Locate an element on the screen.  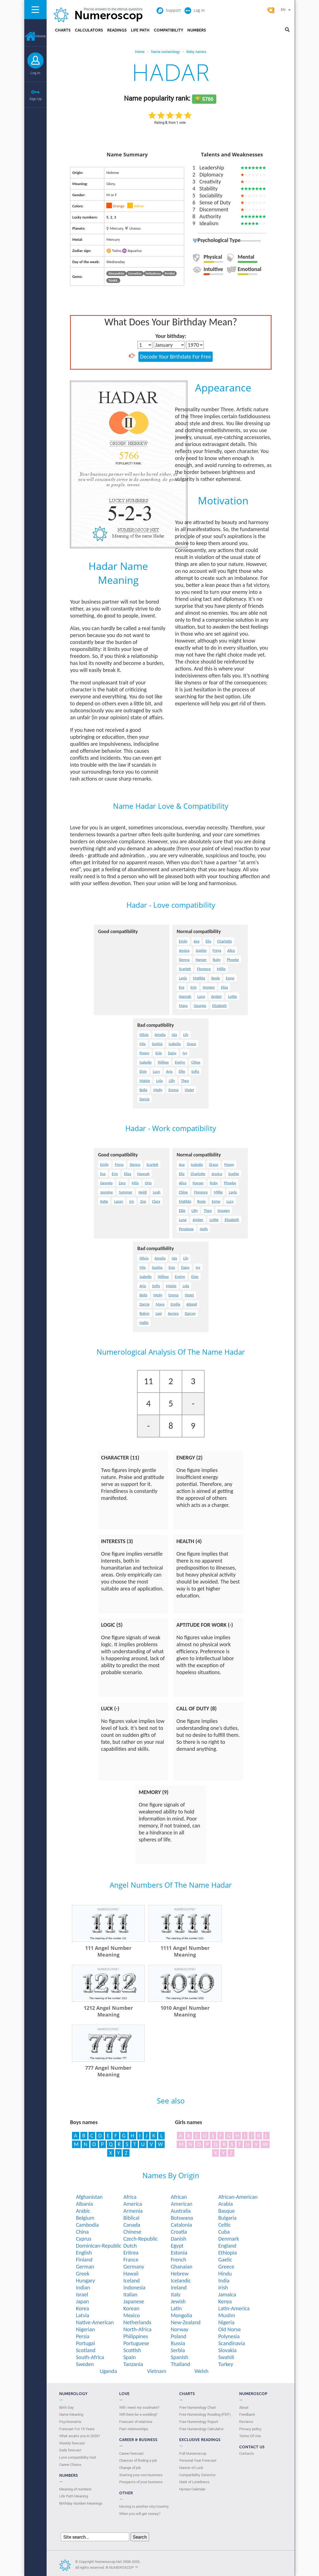
French is located at coordinates (178, 2259).